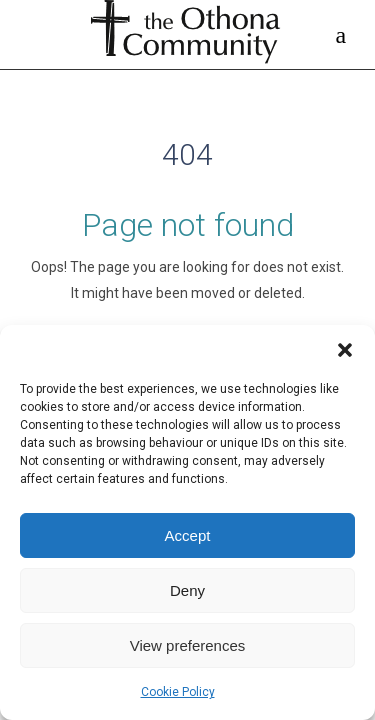 The width and height of the screenshot is (375, 720). What do you see at coordinates (188, 535) in the screenshot?
I see `Accept` at bounding box center [188, 535].